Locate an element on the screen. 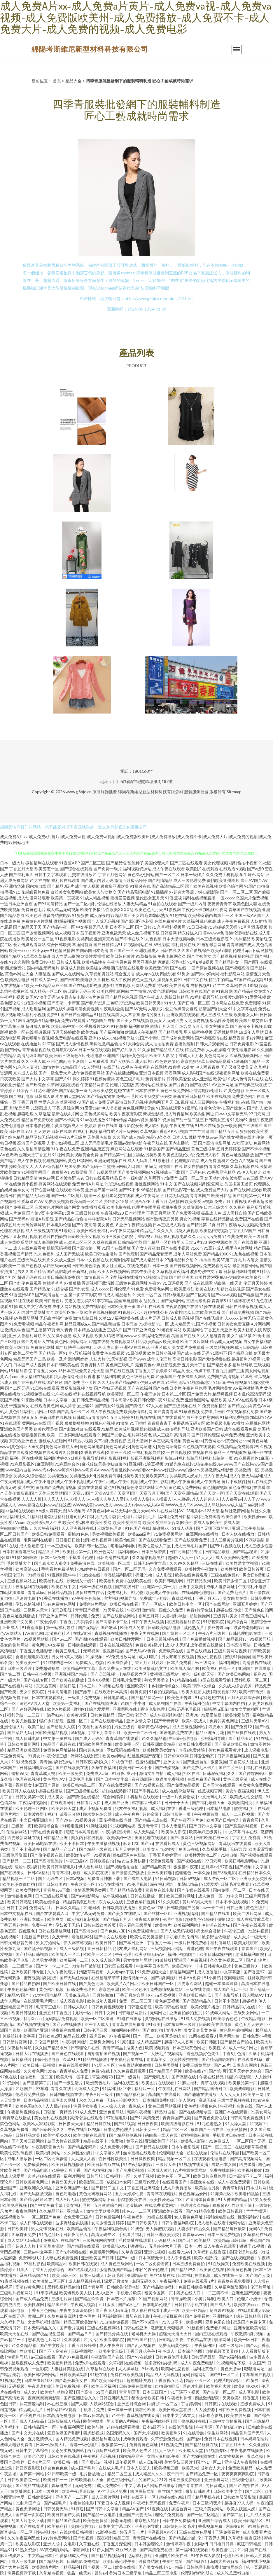  国产精彩视频 is located at coordinates (224, 956).